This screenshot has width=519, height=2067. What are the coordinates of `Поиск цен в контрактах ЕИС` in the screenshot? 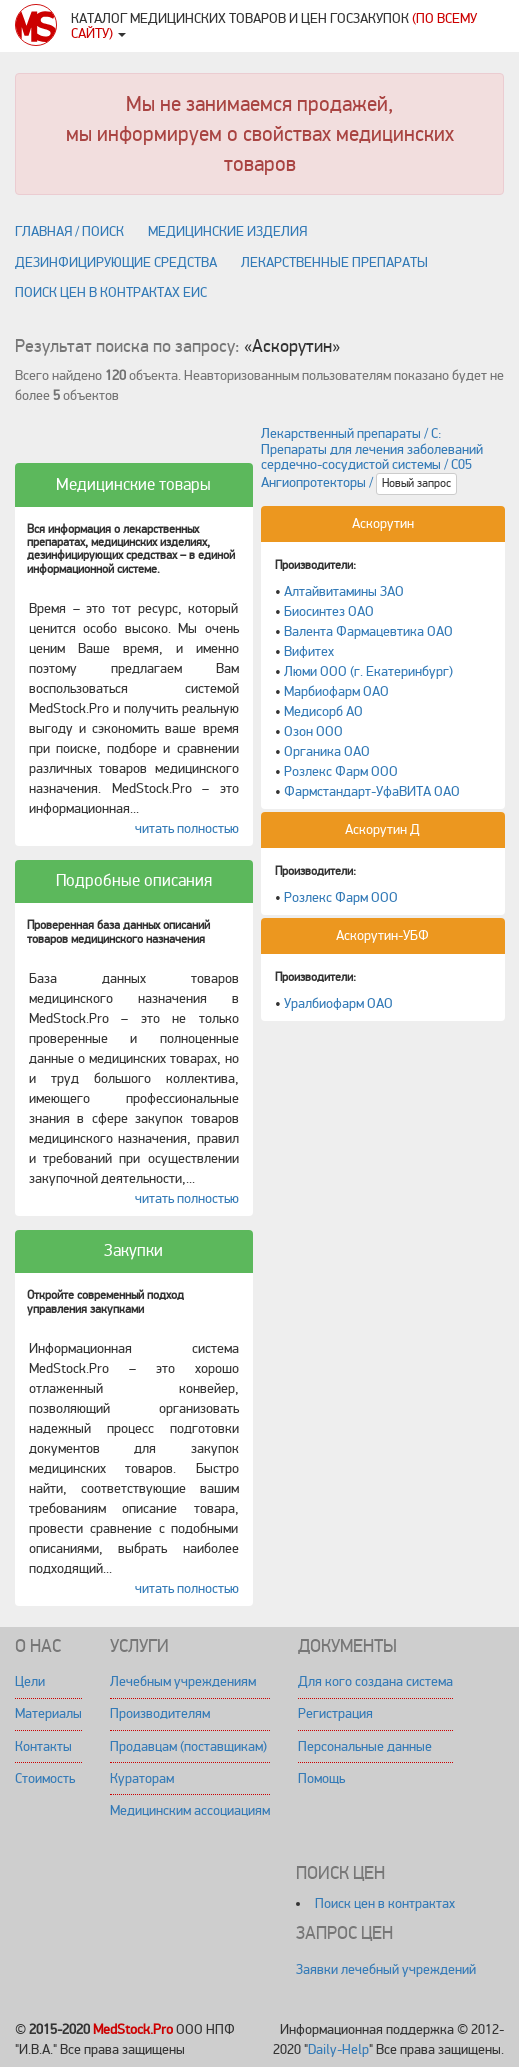 It's located at (111, 292).